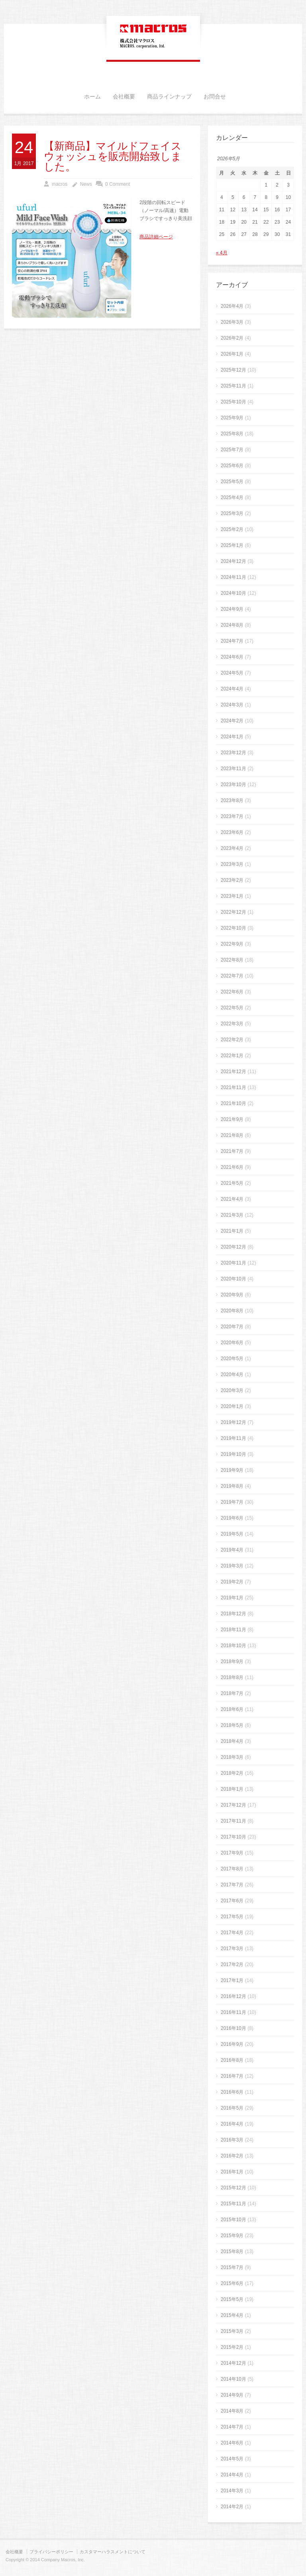 This screenshot has width=306, height=2576. Describe the element at coordinates (232, 880) in the screenshot. I see `2023年2月` at that location.